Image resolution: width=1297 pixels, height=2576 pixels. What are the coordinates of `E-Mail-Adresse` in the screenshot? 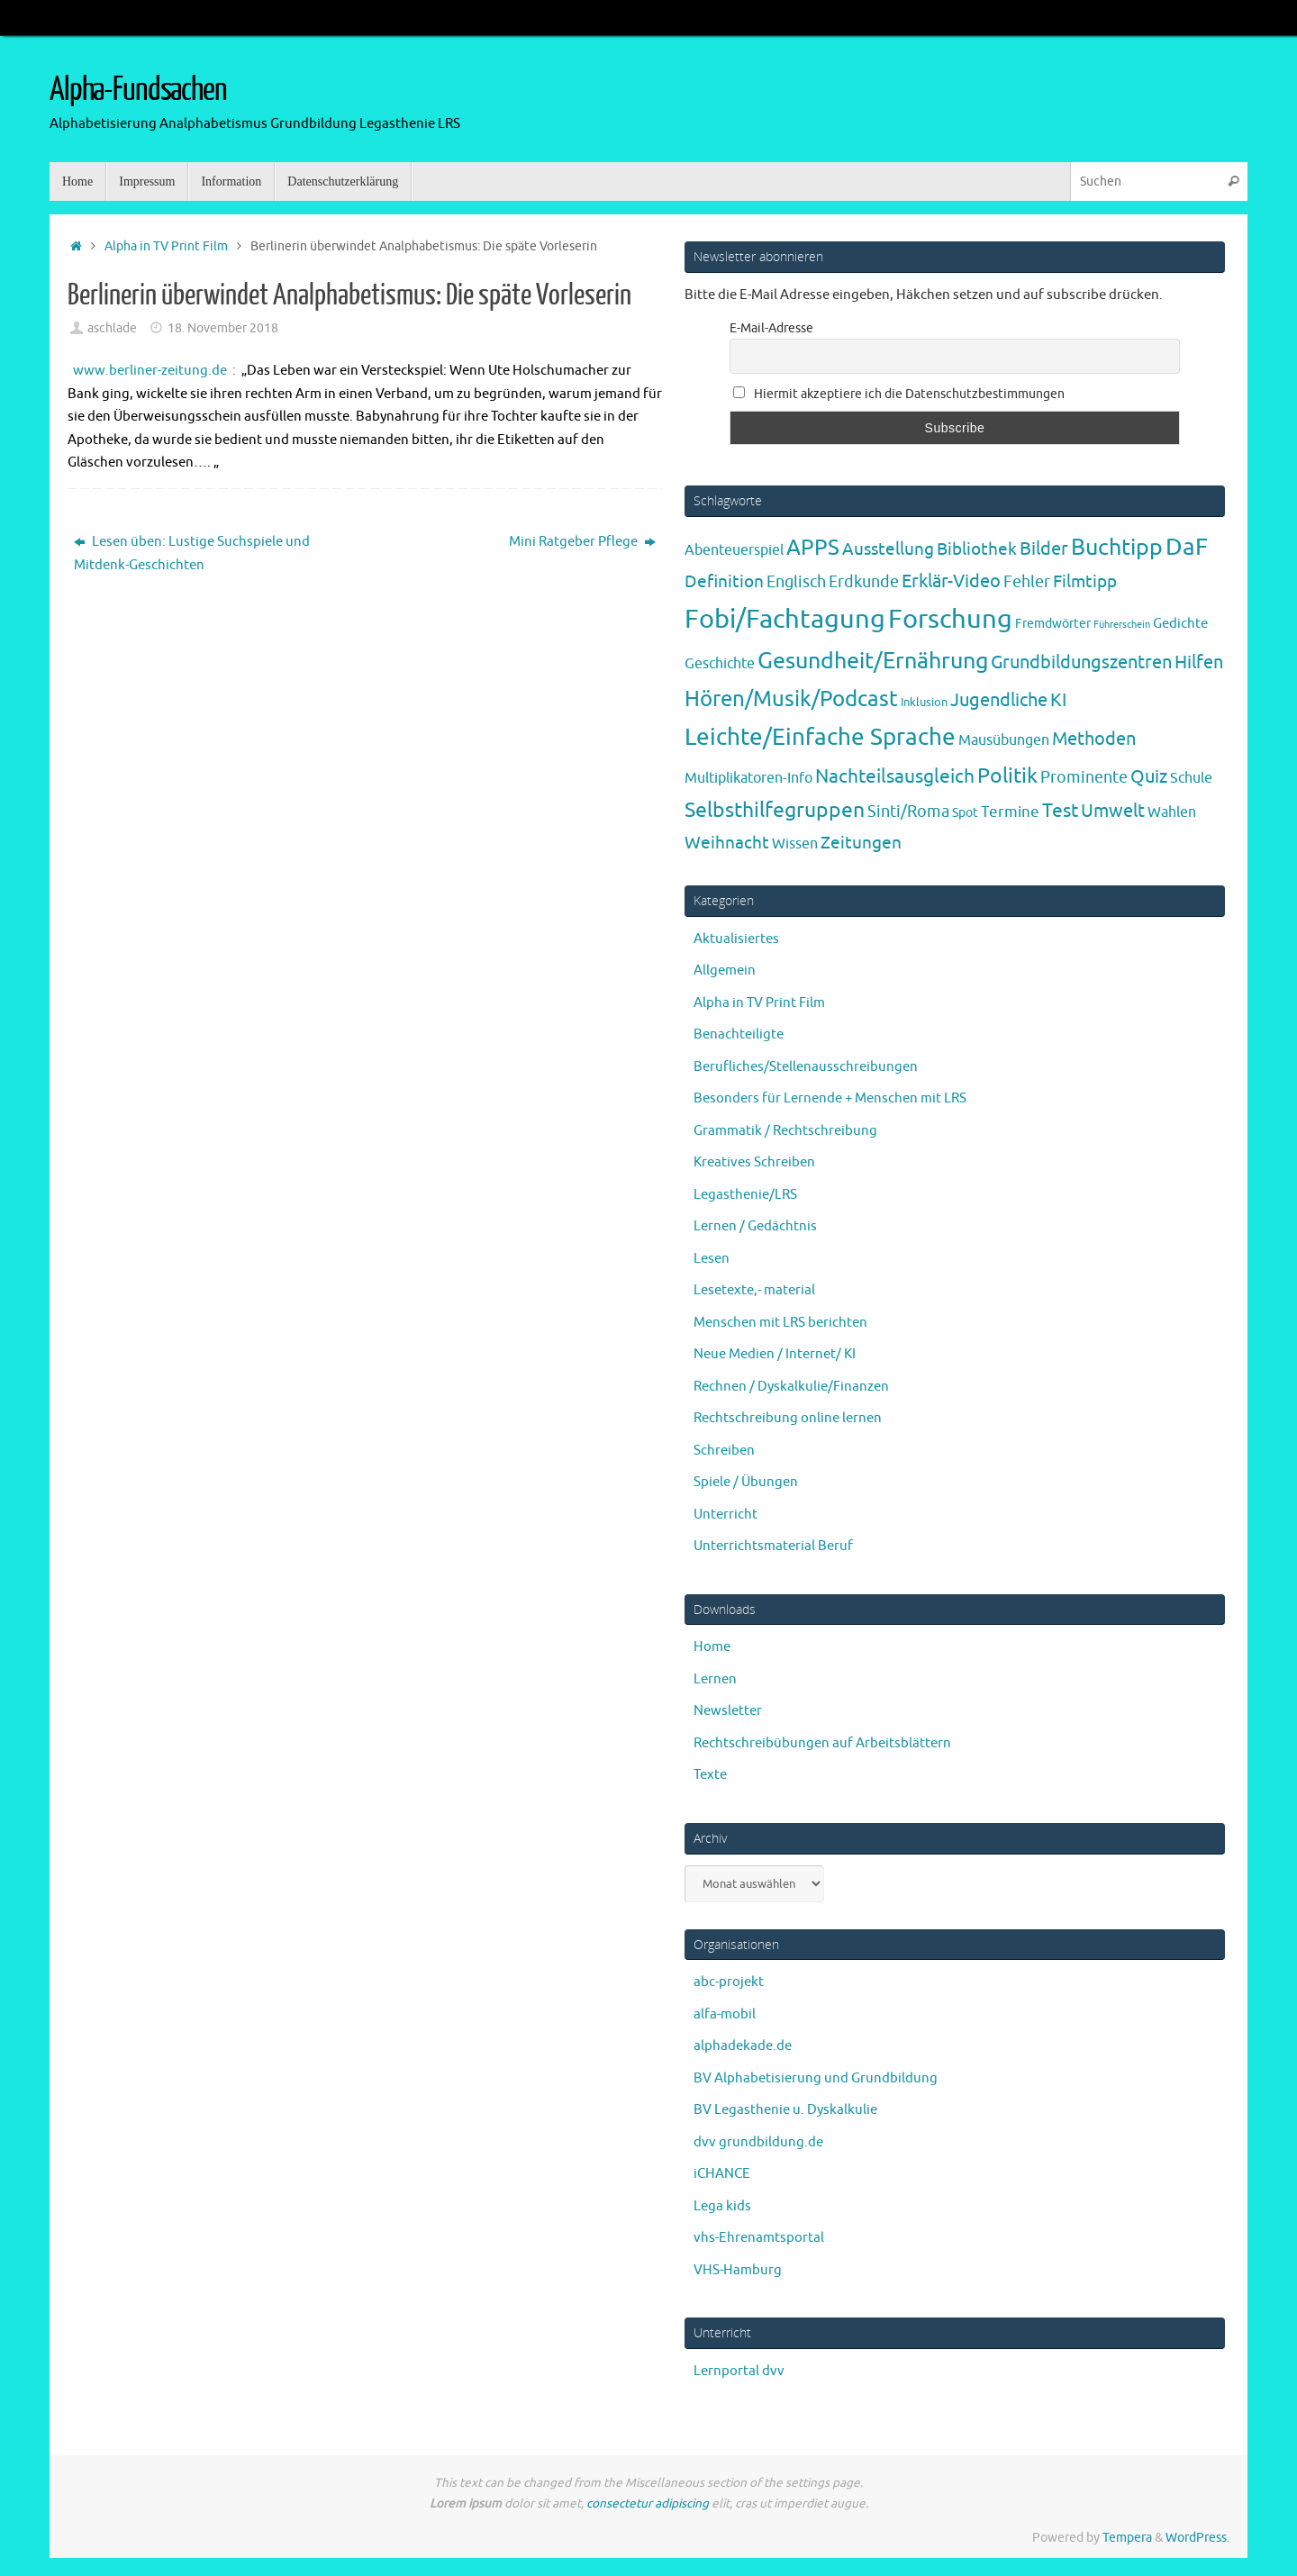 It's located at (771, 328).